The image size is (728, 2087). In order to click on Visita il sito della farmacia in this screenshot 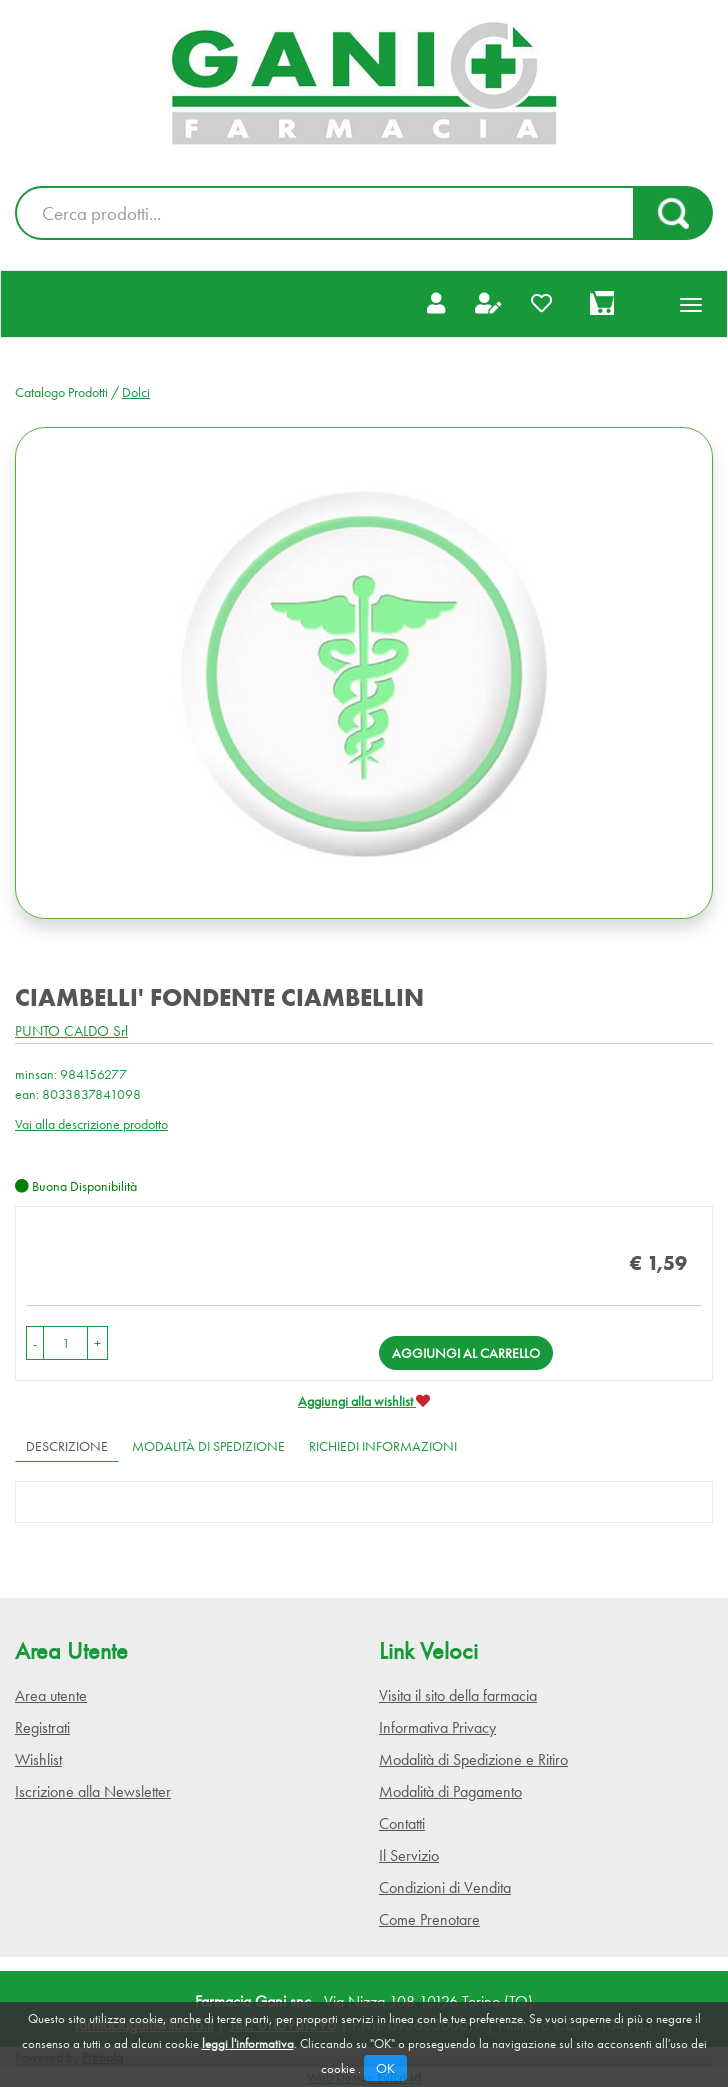, I will do `click(458, 1695)`.